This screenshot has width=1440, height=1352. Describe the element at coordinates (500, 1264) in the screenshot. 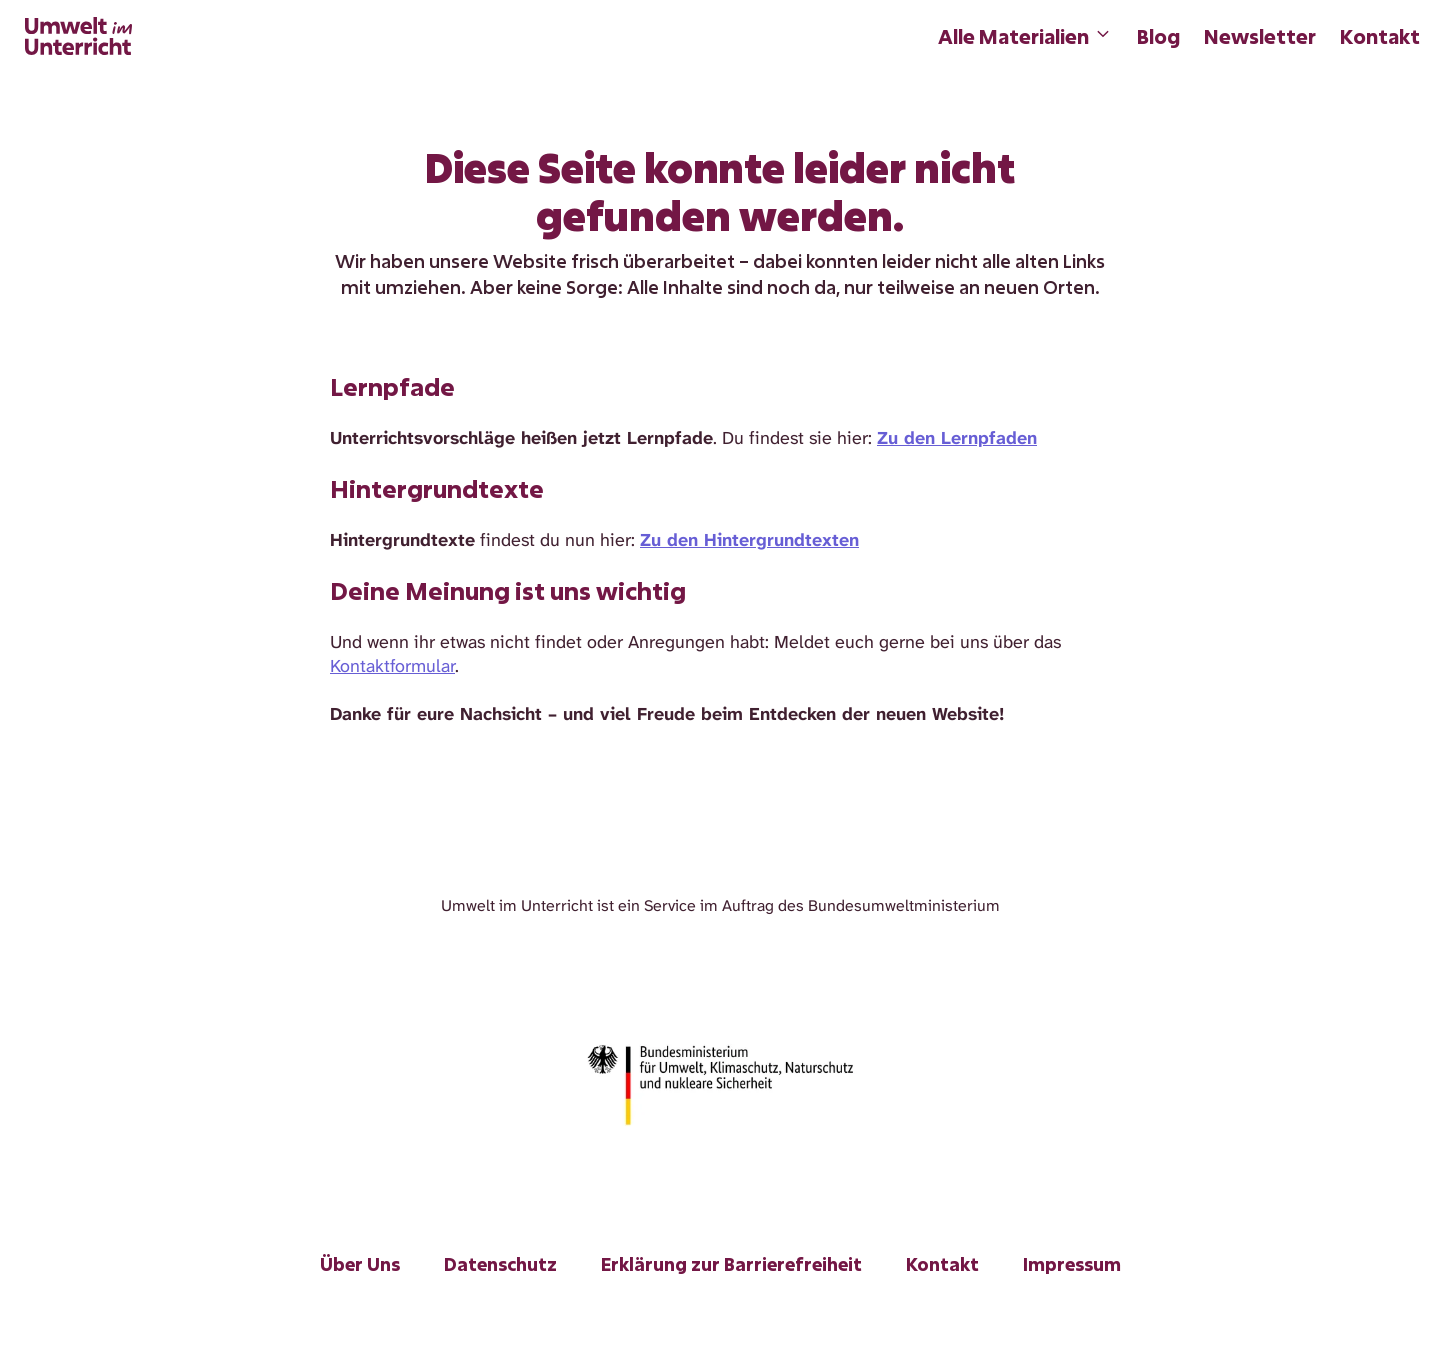

I see `Datenschutz` at that location.